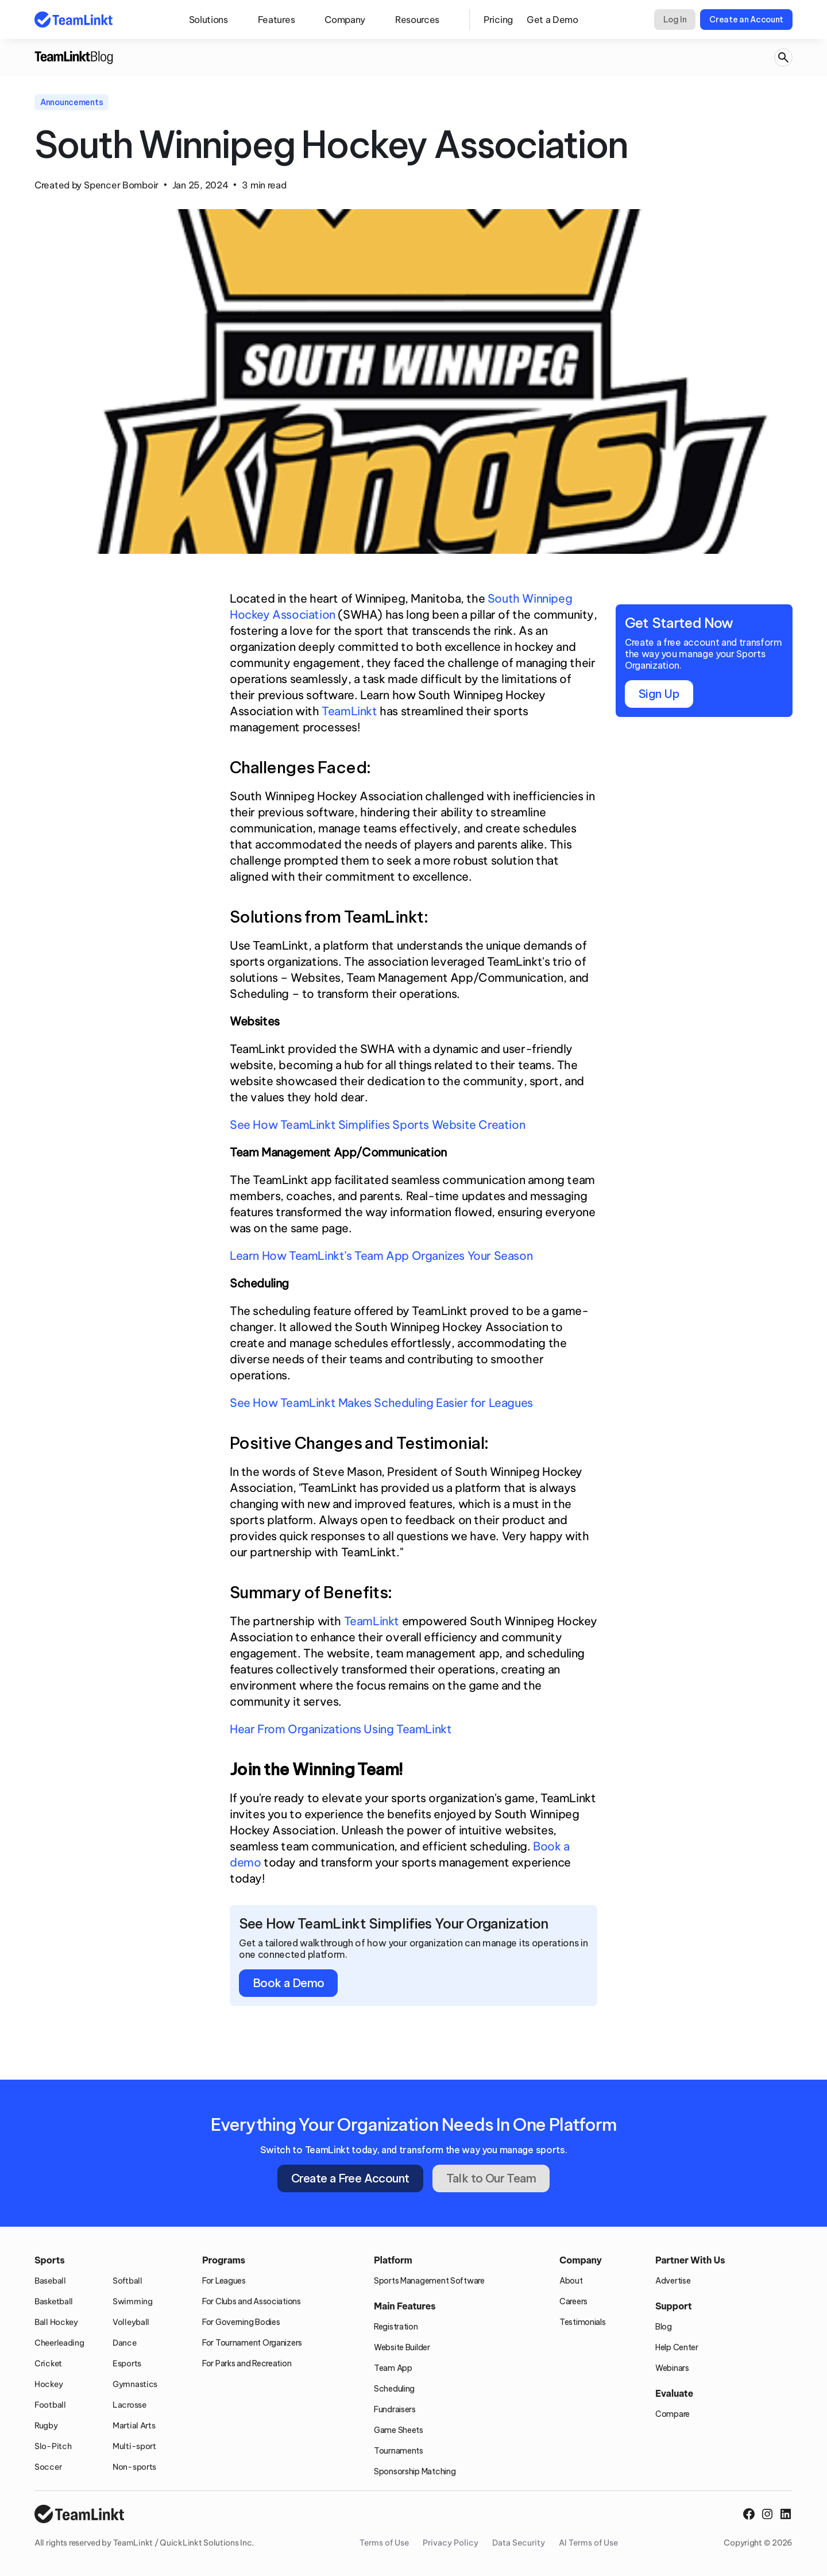  Describe the element at coordinates (398, 2430) in the screenshot. I see `Game Sheets` at that location.